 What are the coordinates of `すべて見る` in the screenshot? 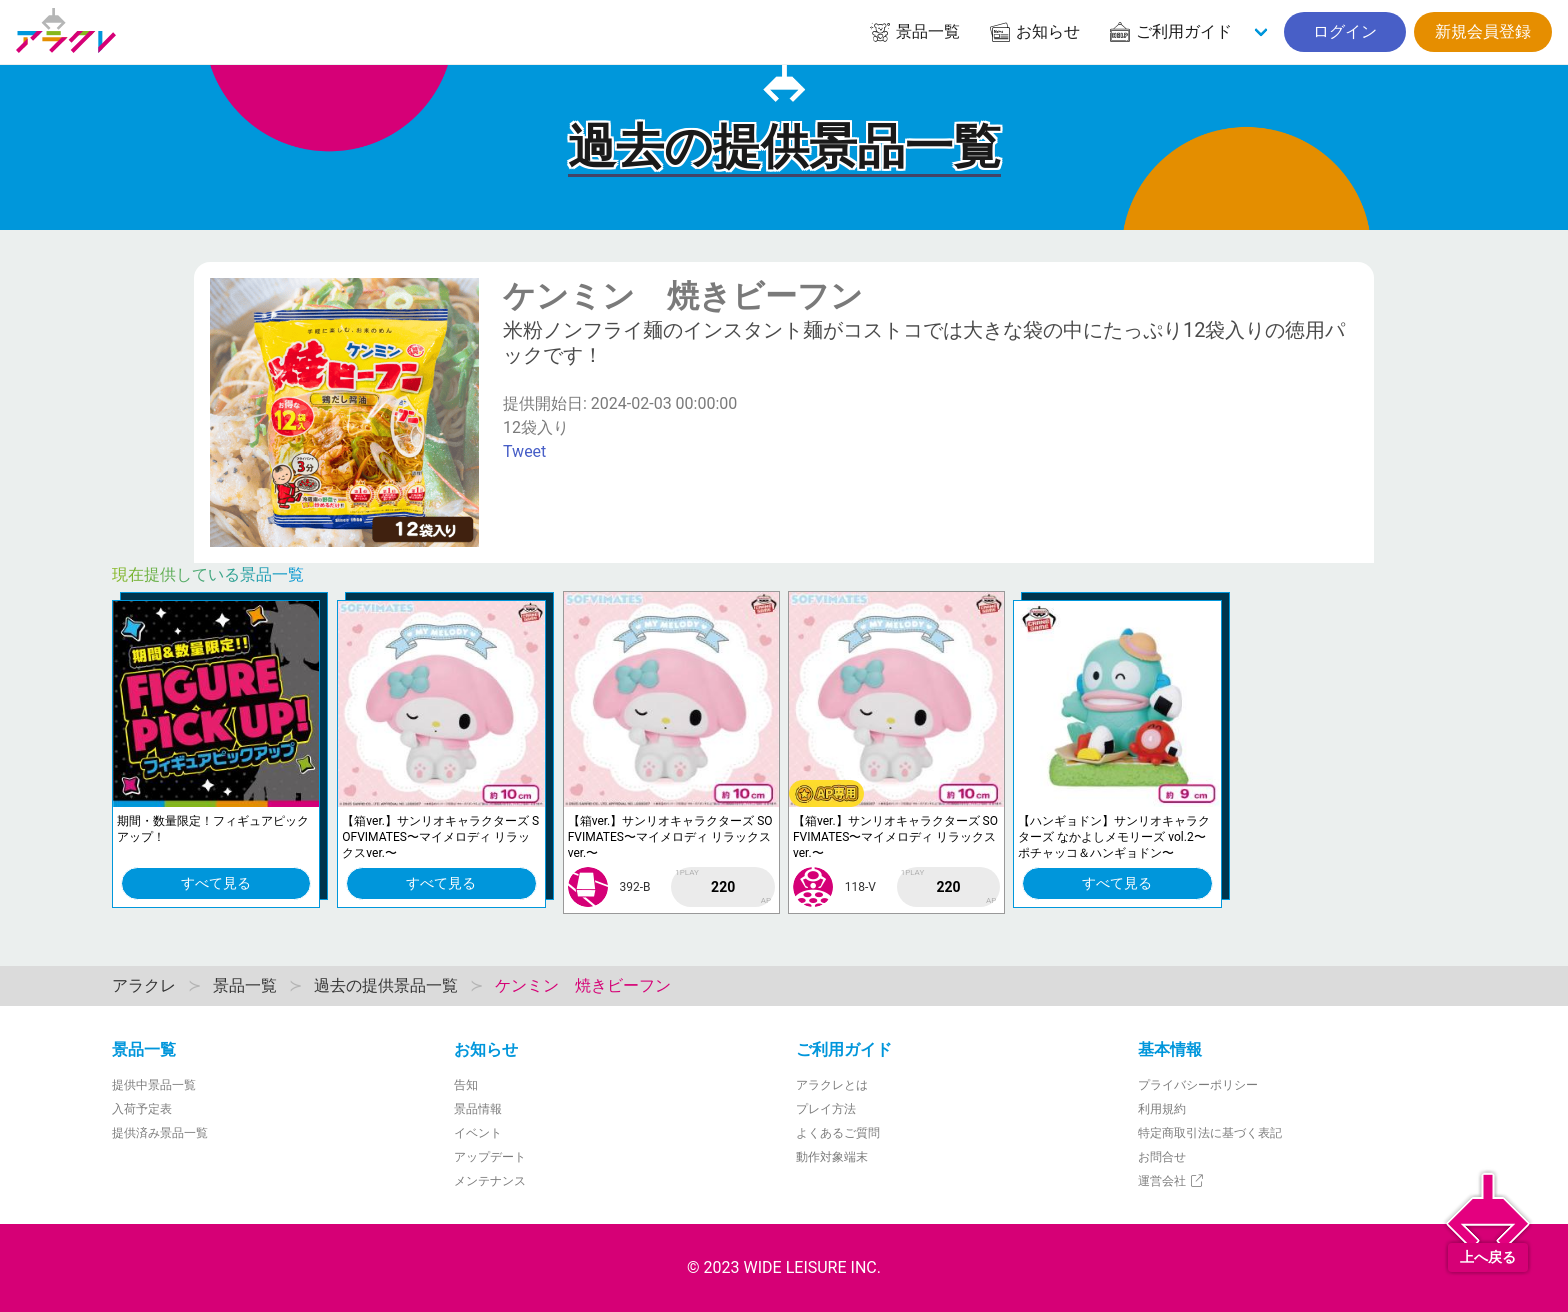 It's located at (216, 883).